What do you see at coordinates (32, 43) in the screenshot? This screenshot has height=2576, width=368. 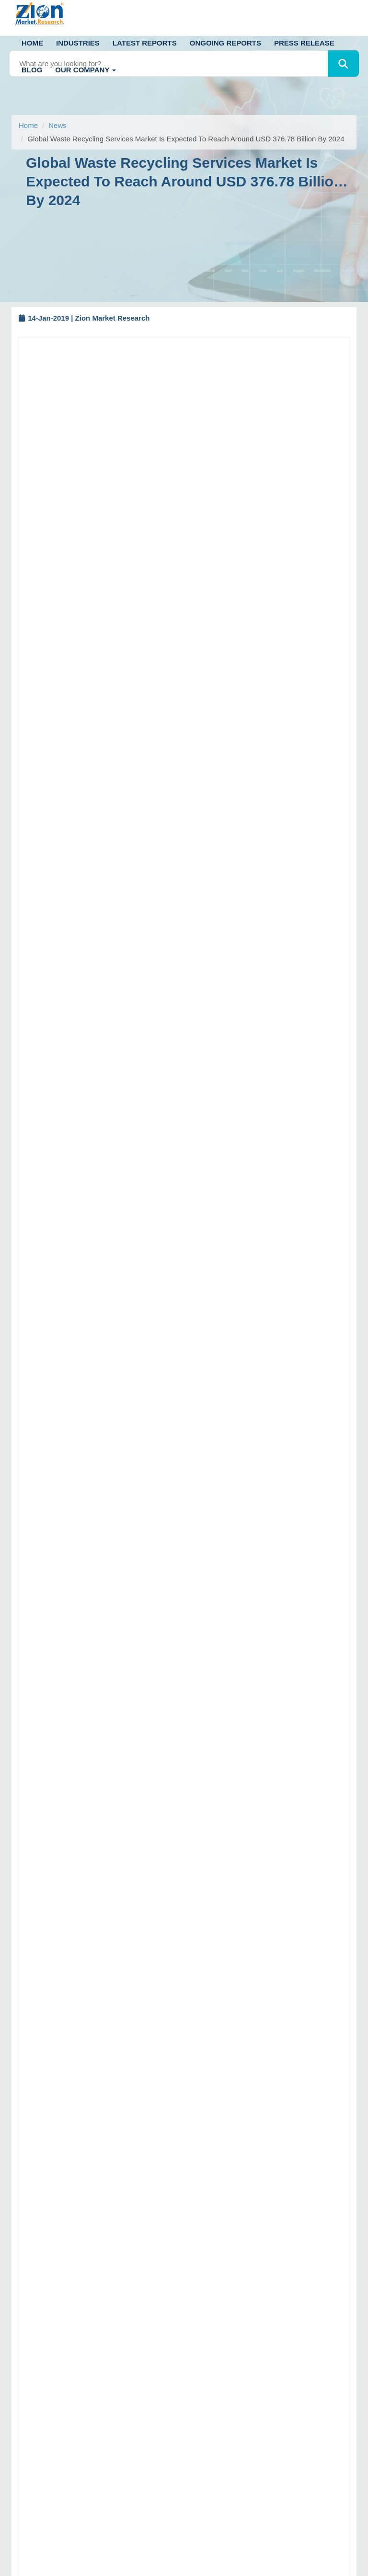 I see `Home` at bounding box center [32, 43].